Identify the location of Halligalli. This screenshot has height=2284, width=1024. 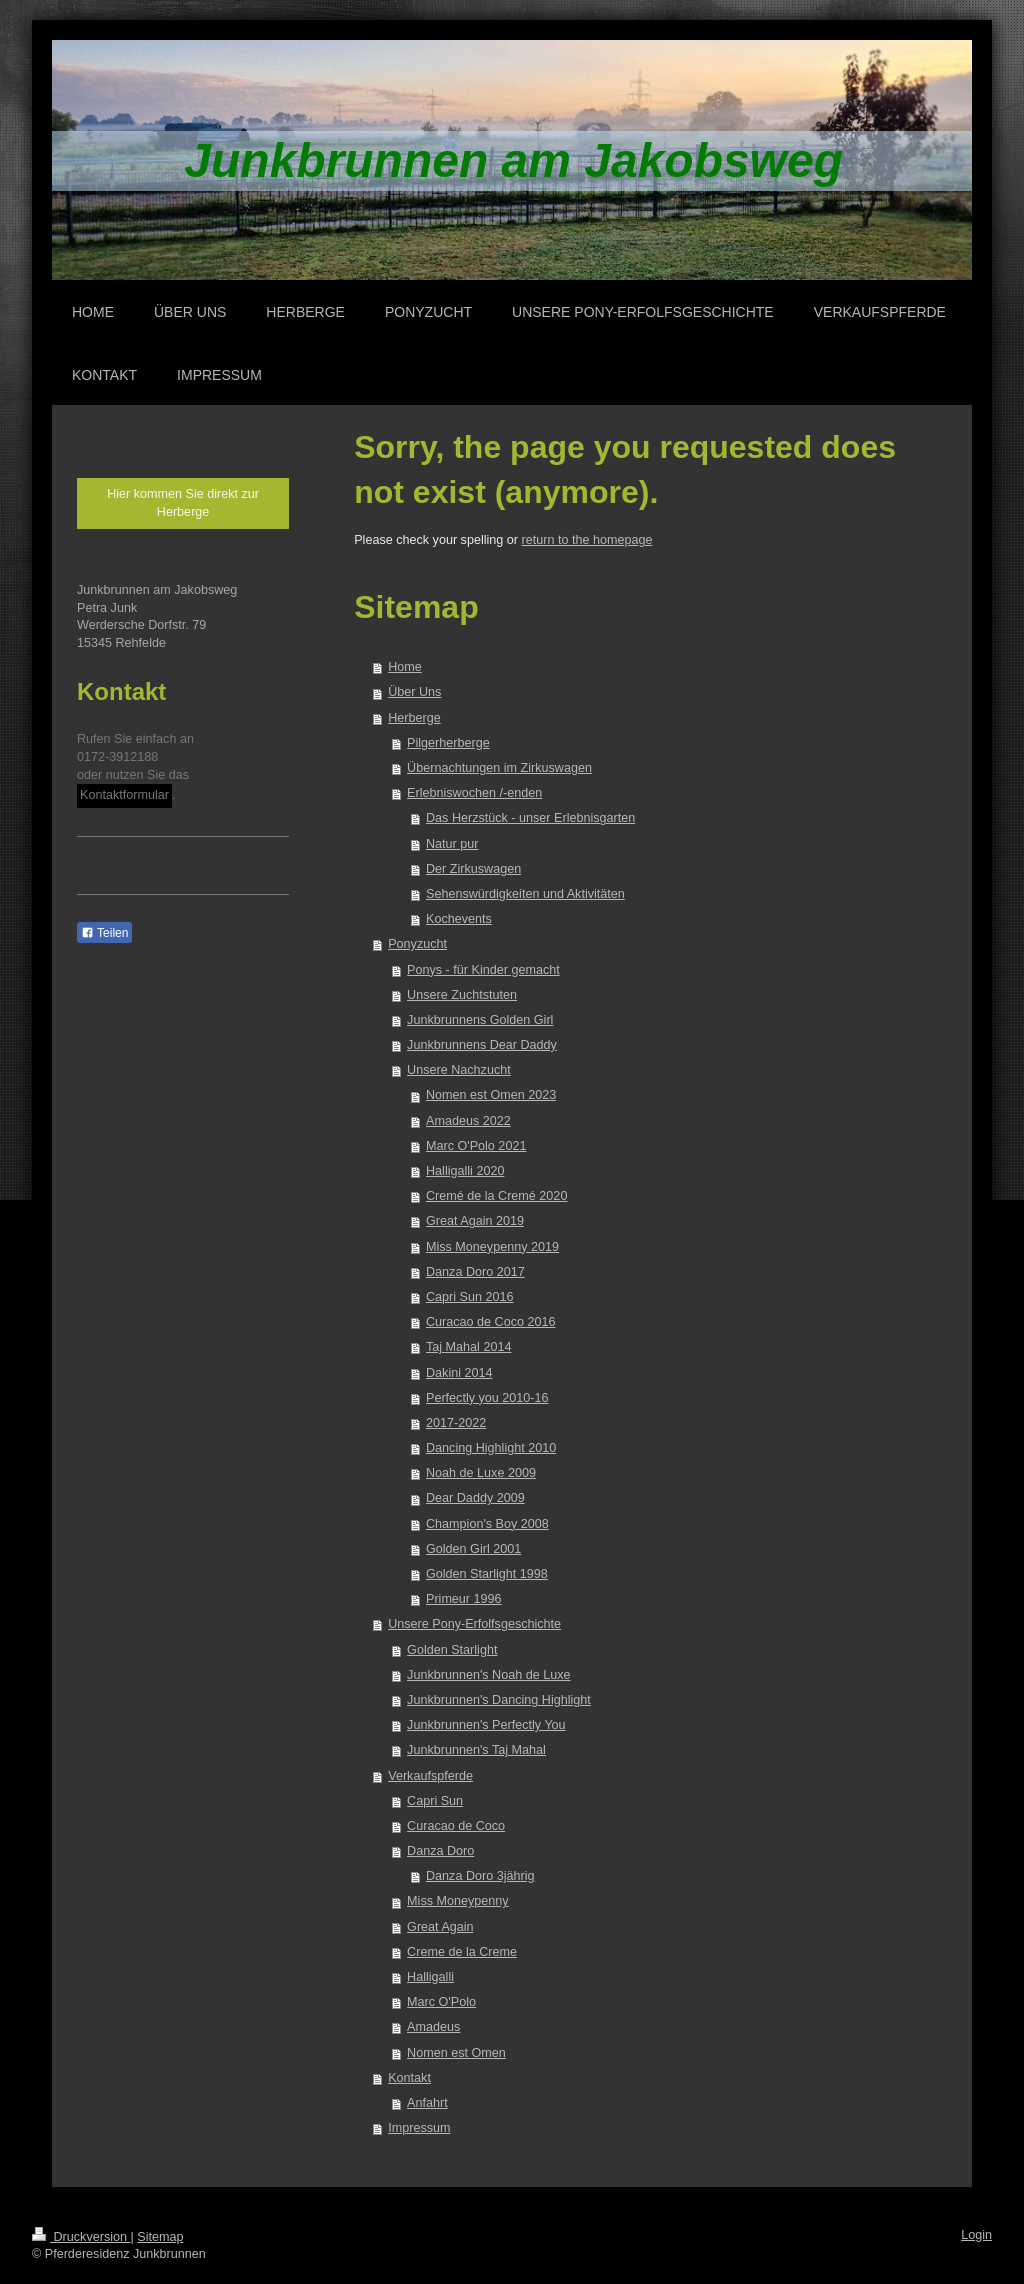
(430, 1977).